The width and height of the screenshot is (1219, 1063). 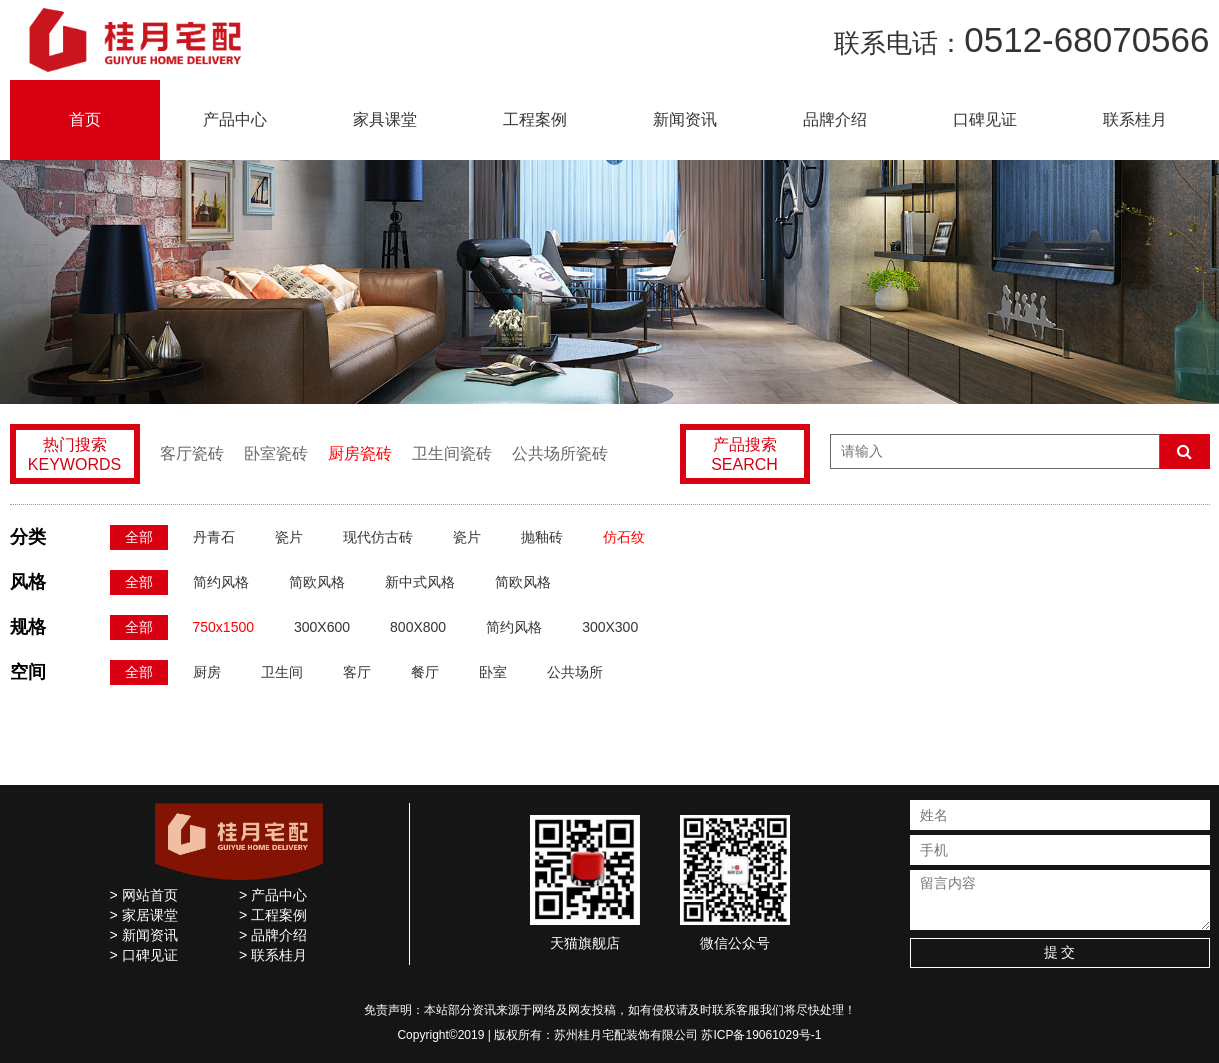 I want to click on > 家居课堂, so click(x=144, y=915).